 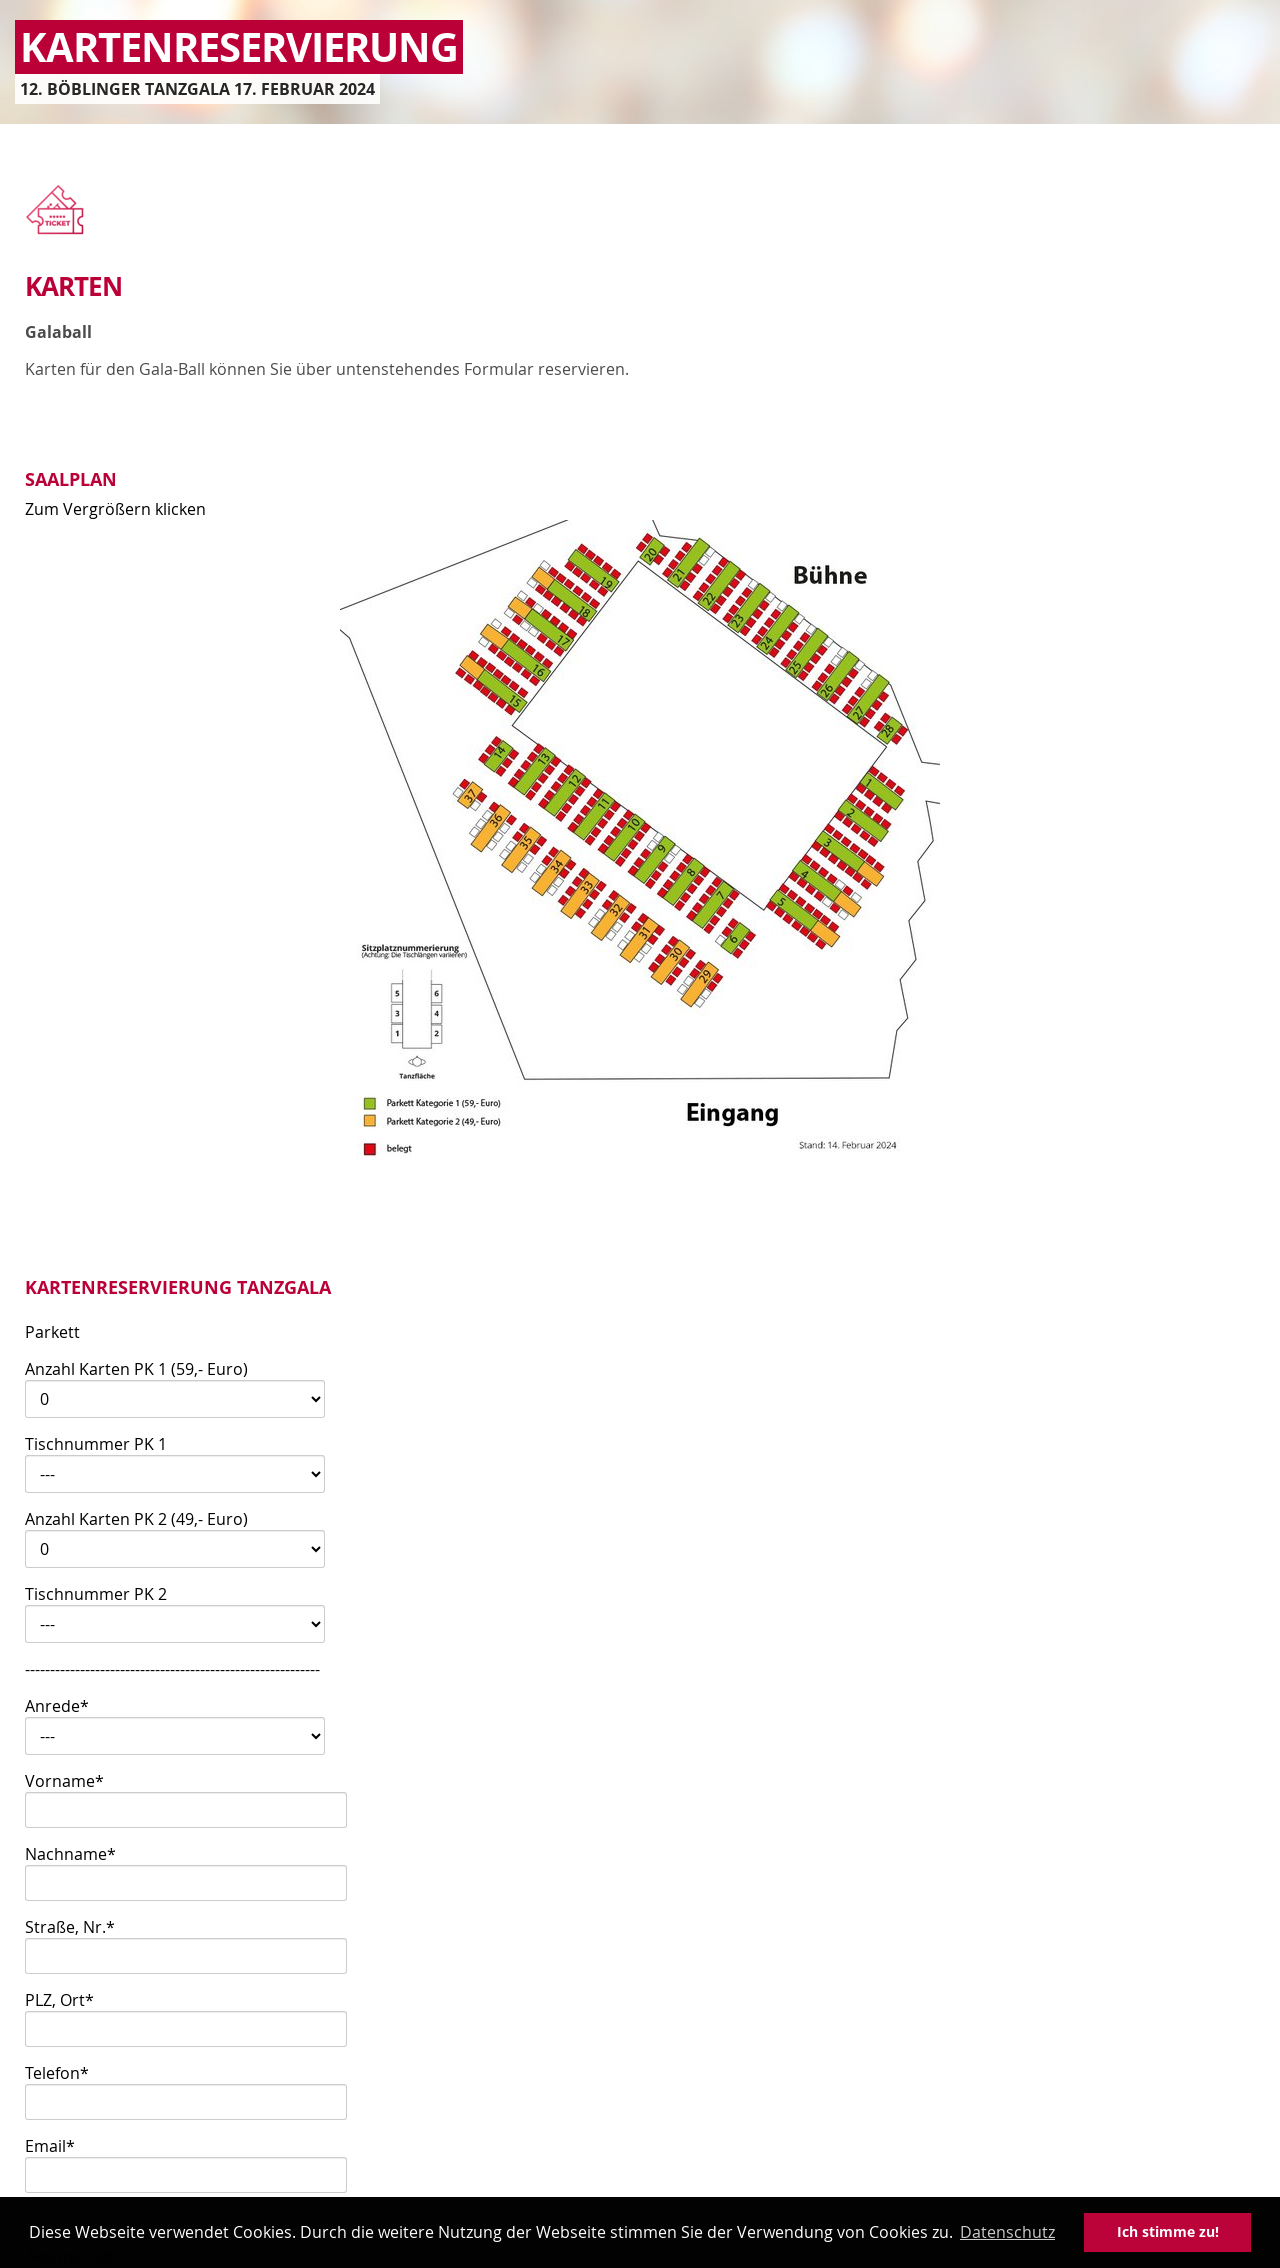 I want to click on PLZ, Ort, so click(x=59, y=2000).